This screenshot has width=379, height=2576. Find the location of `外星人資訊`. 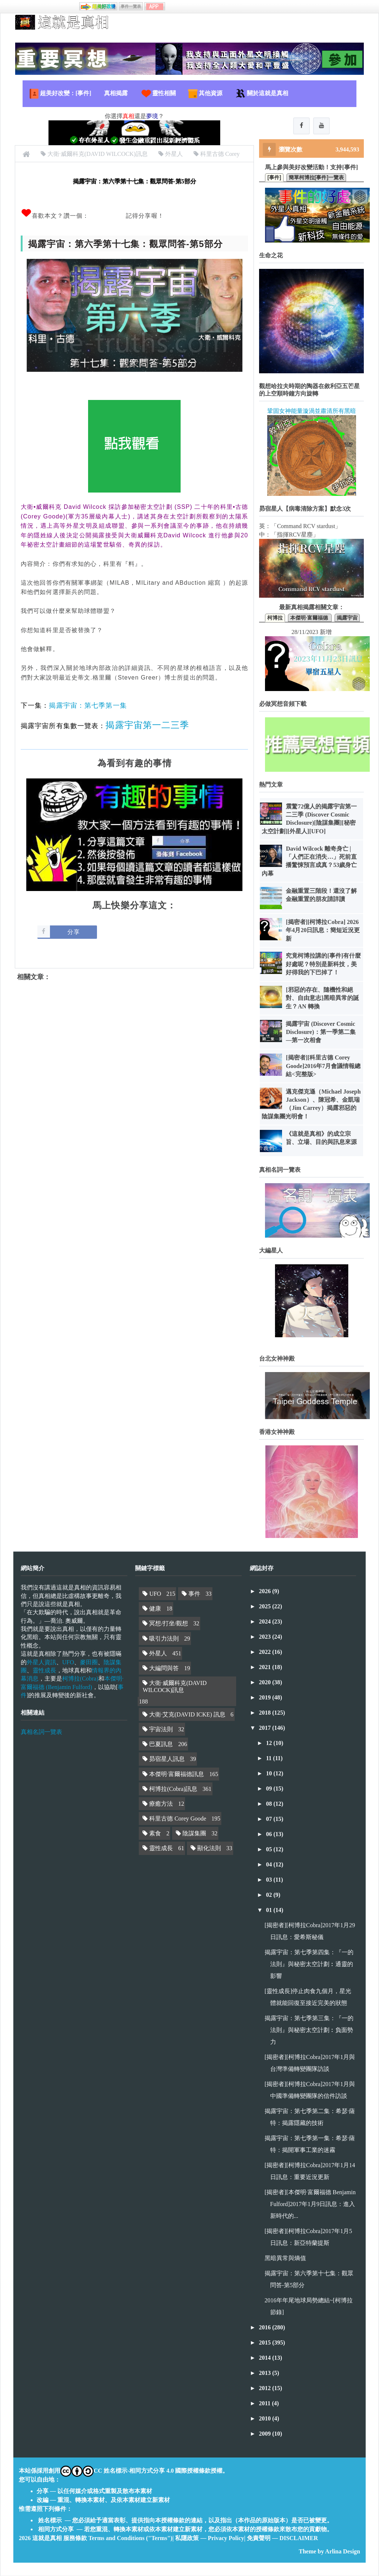

外星人資訊 is located at coordinates (41, 1662).